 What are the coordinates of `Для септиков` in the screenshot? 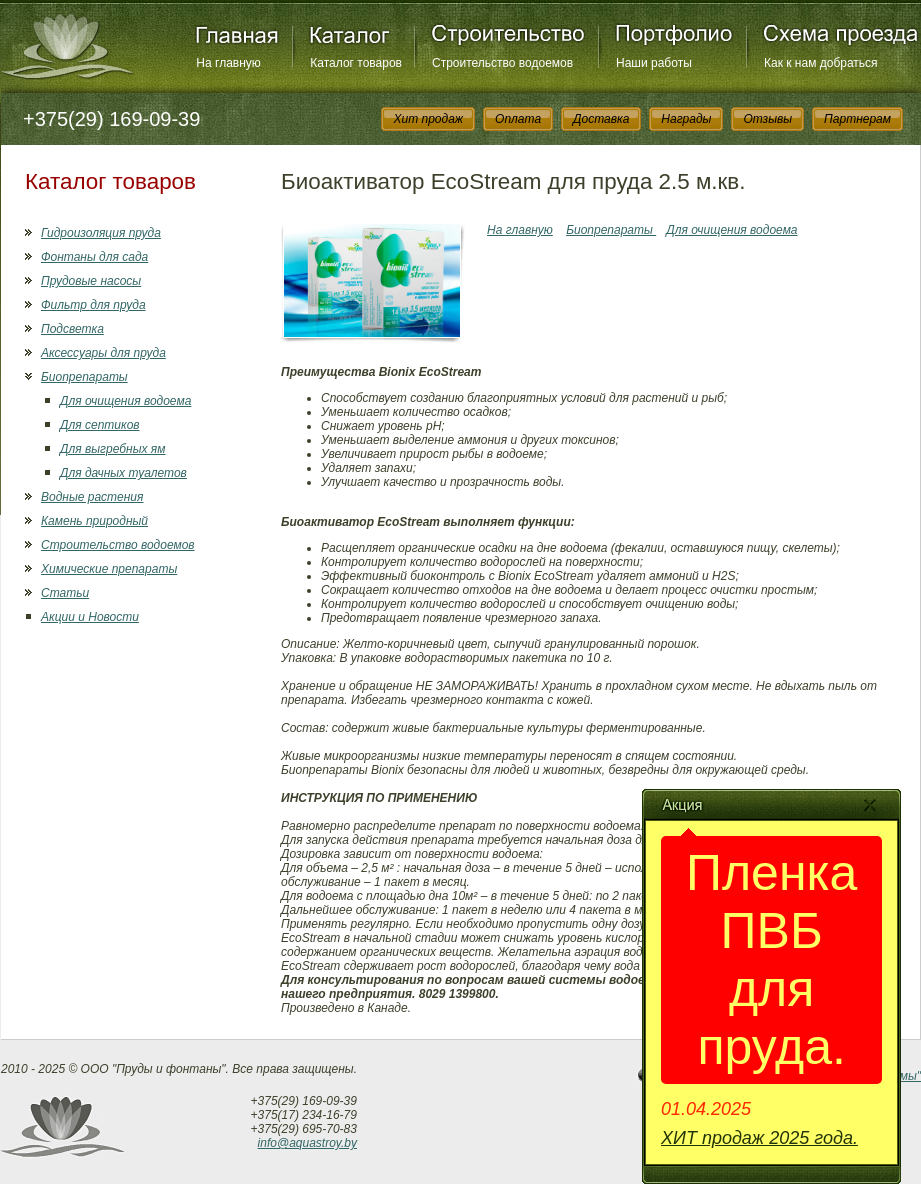 It's located at (100, 425).